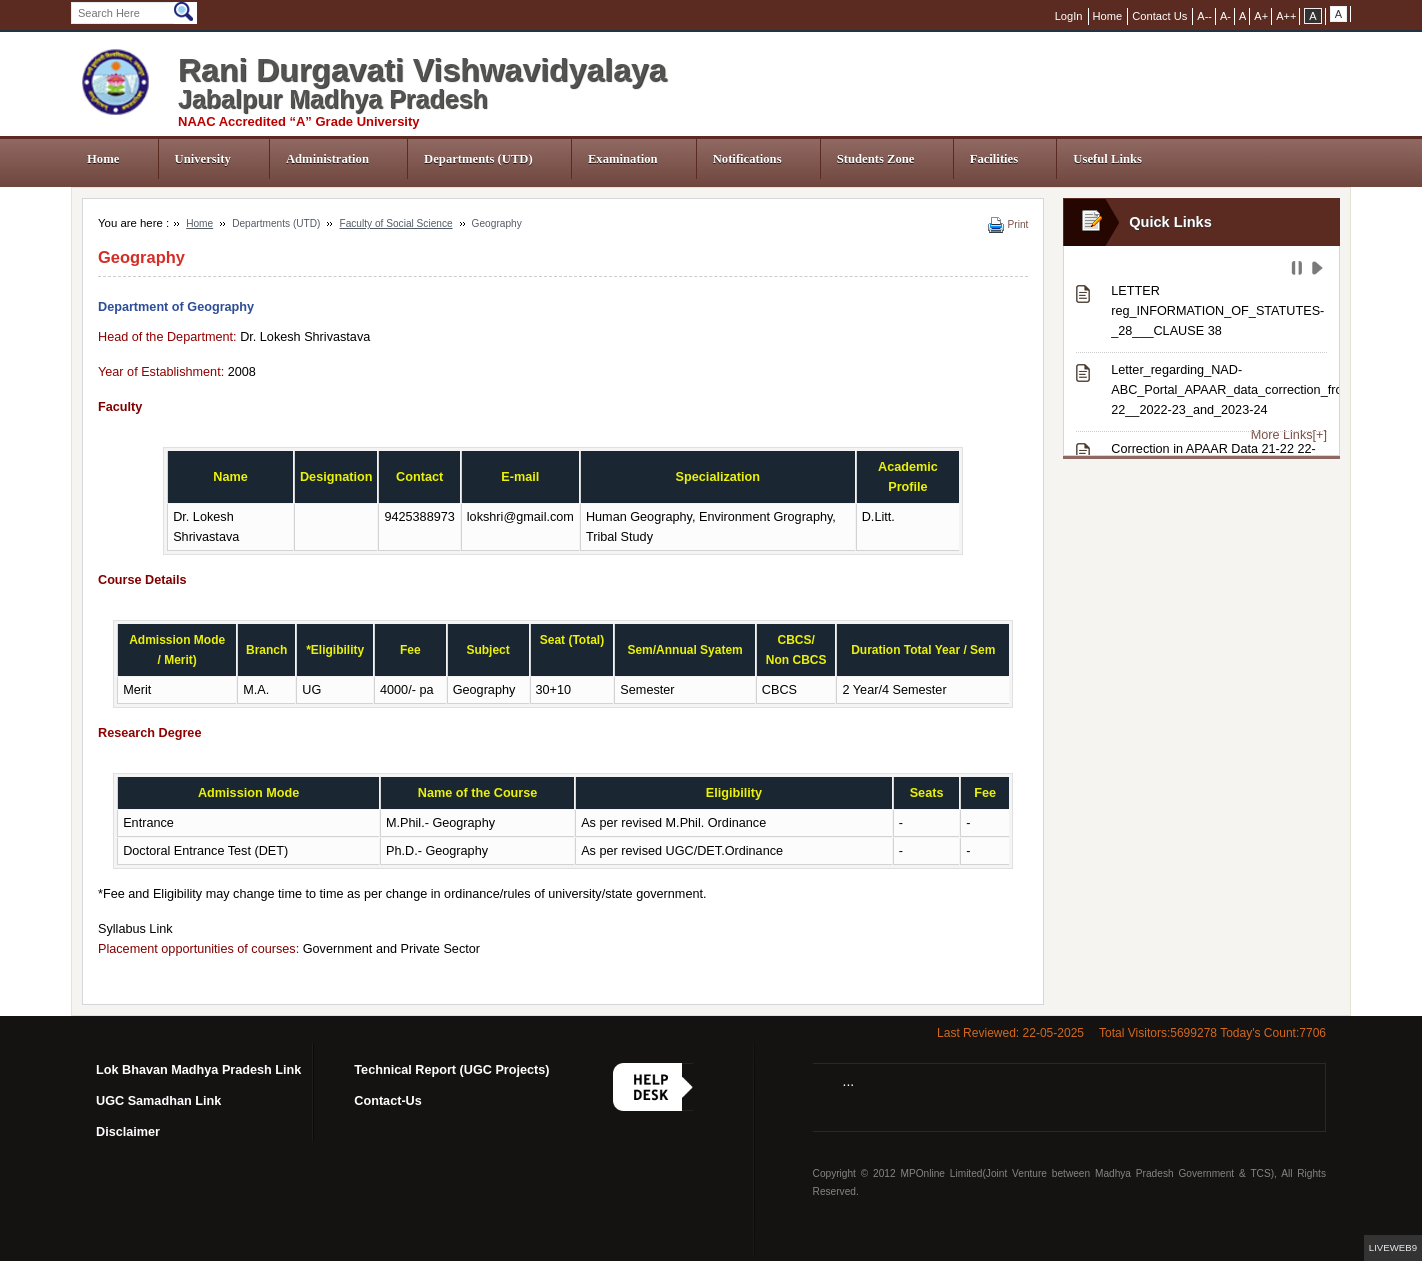 This screenshot has height=1261, width=1422. What do you see at coordinates (128, 1132) in the screenshot?
I see `Disclaimer` at bounding box center [128, 1132].